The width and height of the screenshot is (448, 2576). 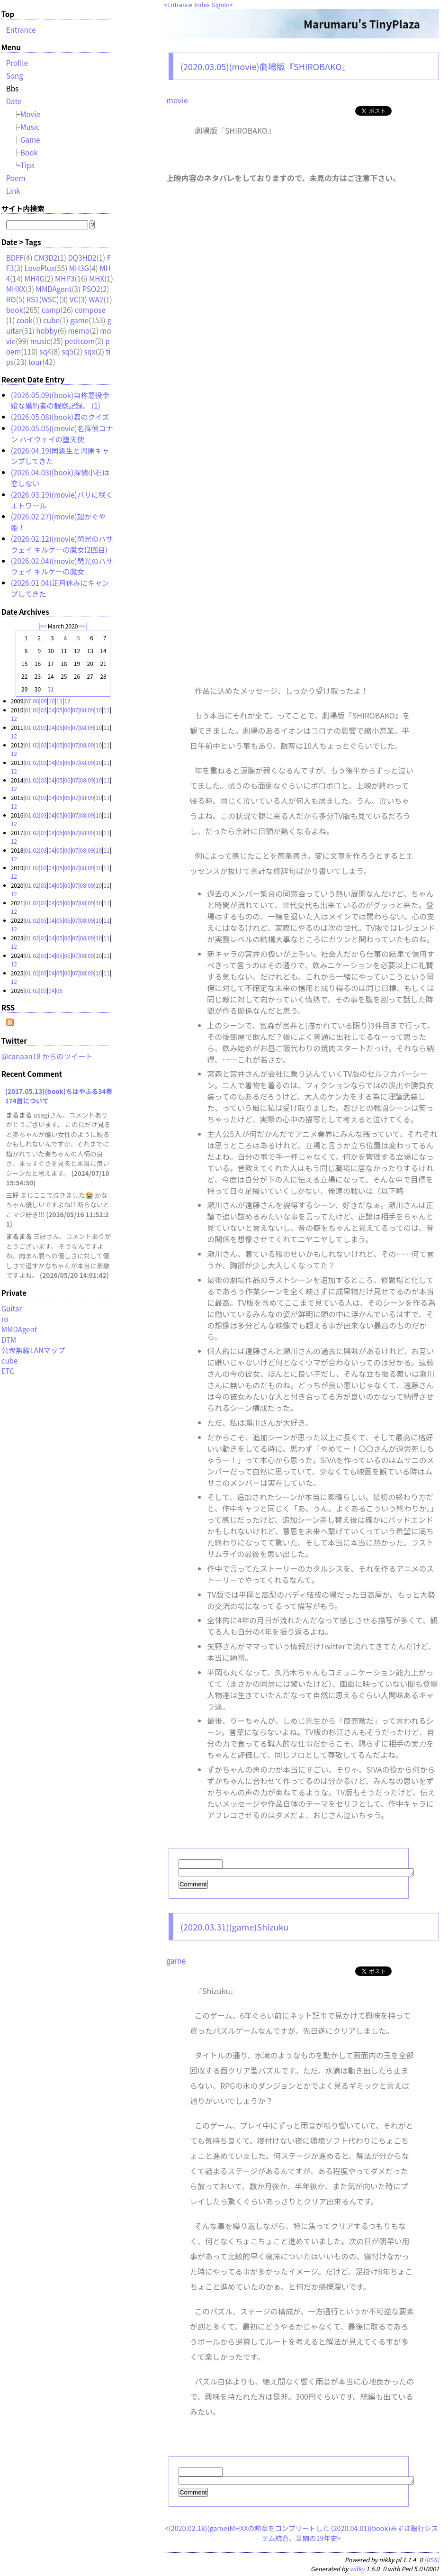 What do you see at coordinates (50, 689) in the screenshot?
I see `31` at bounding box center [50, 689].